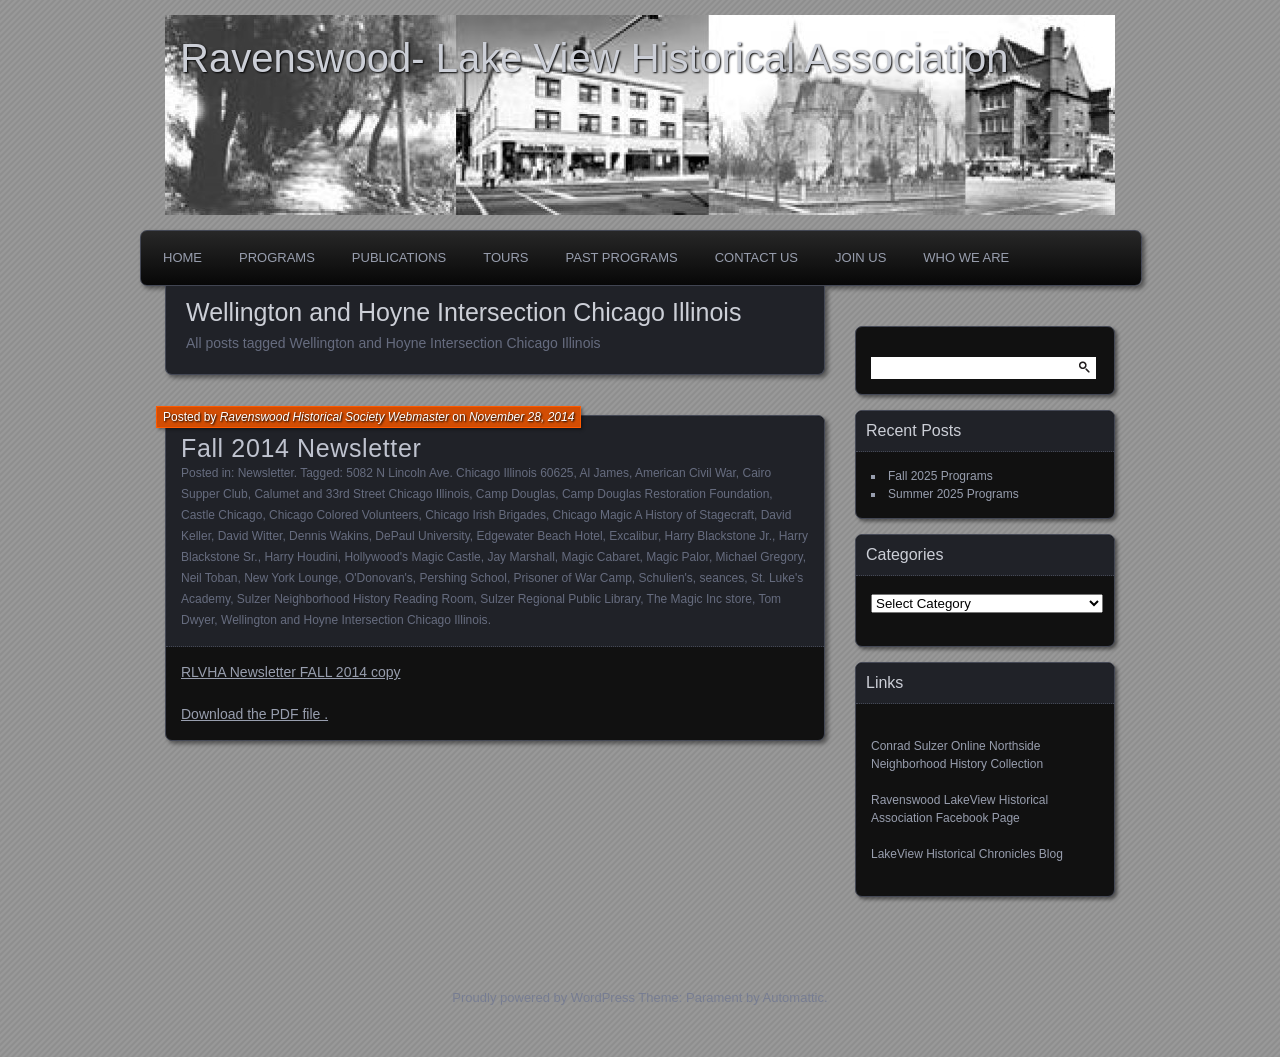 The height and width of the screenshot is (1057, 1280). Describe the element at coordinates (459, 473) in the screenshot. I see `5082 N Lincoln Ave. Chicago Illinois 60625` at that location.